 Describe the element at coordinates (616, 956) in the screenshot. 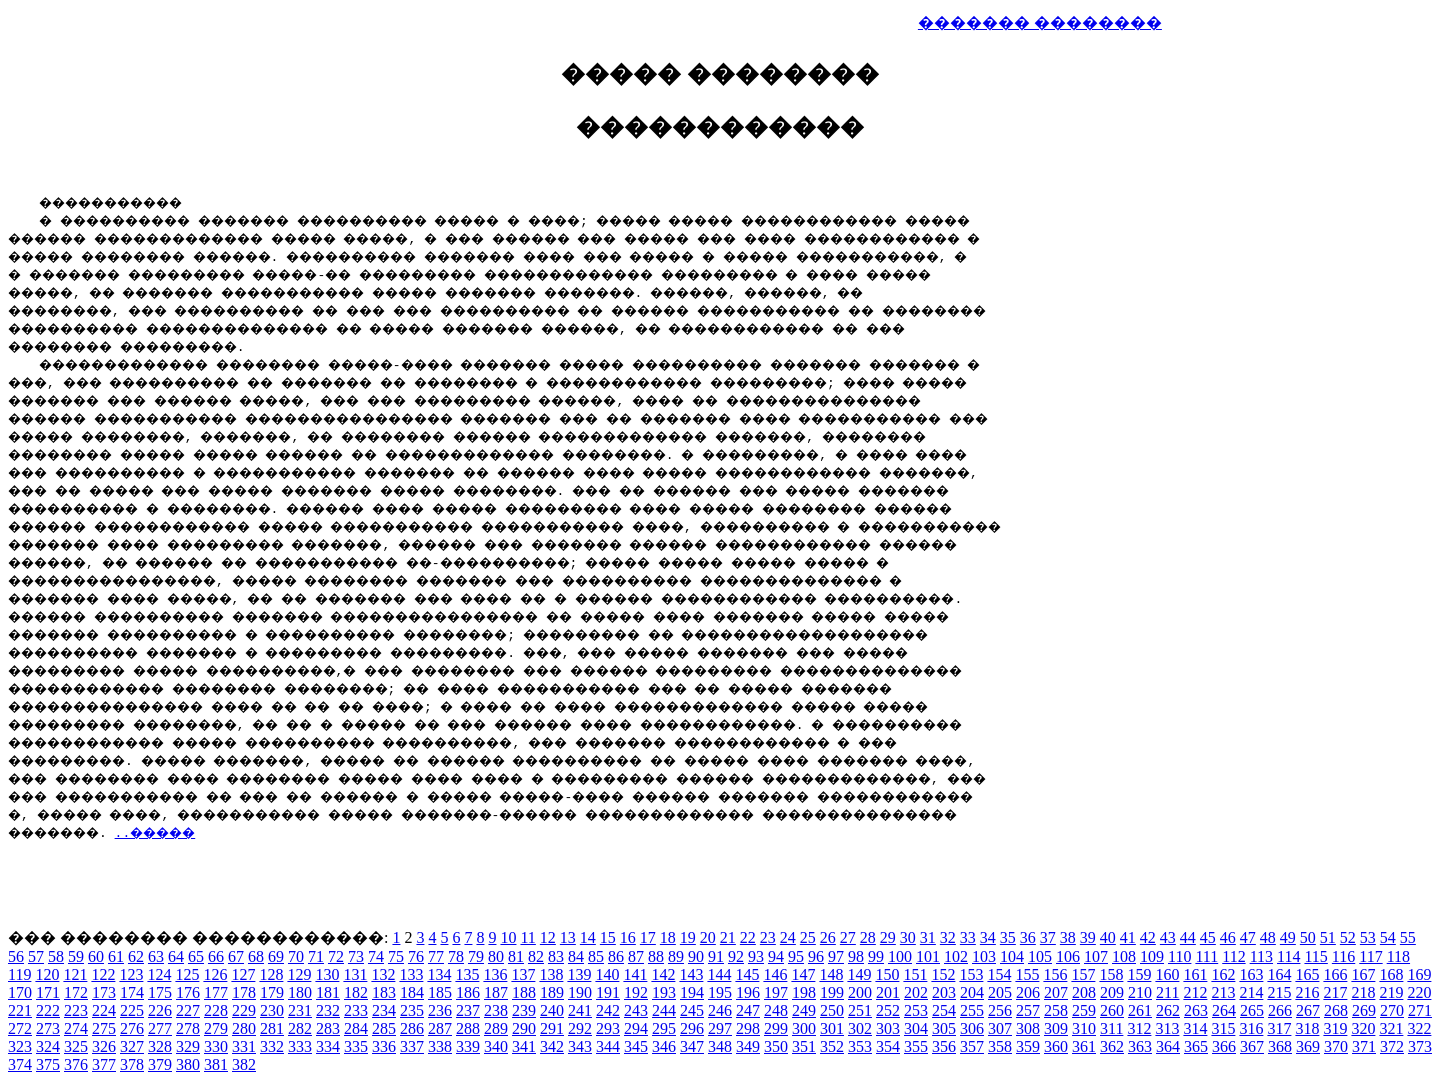

I see `86` at that location.